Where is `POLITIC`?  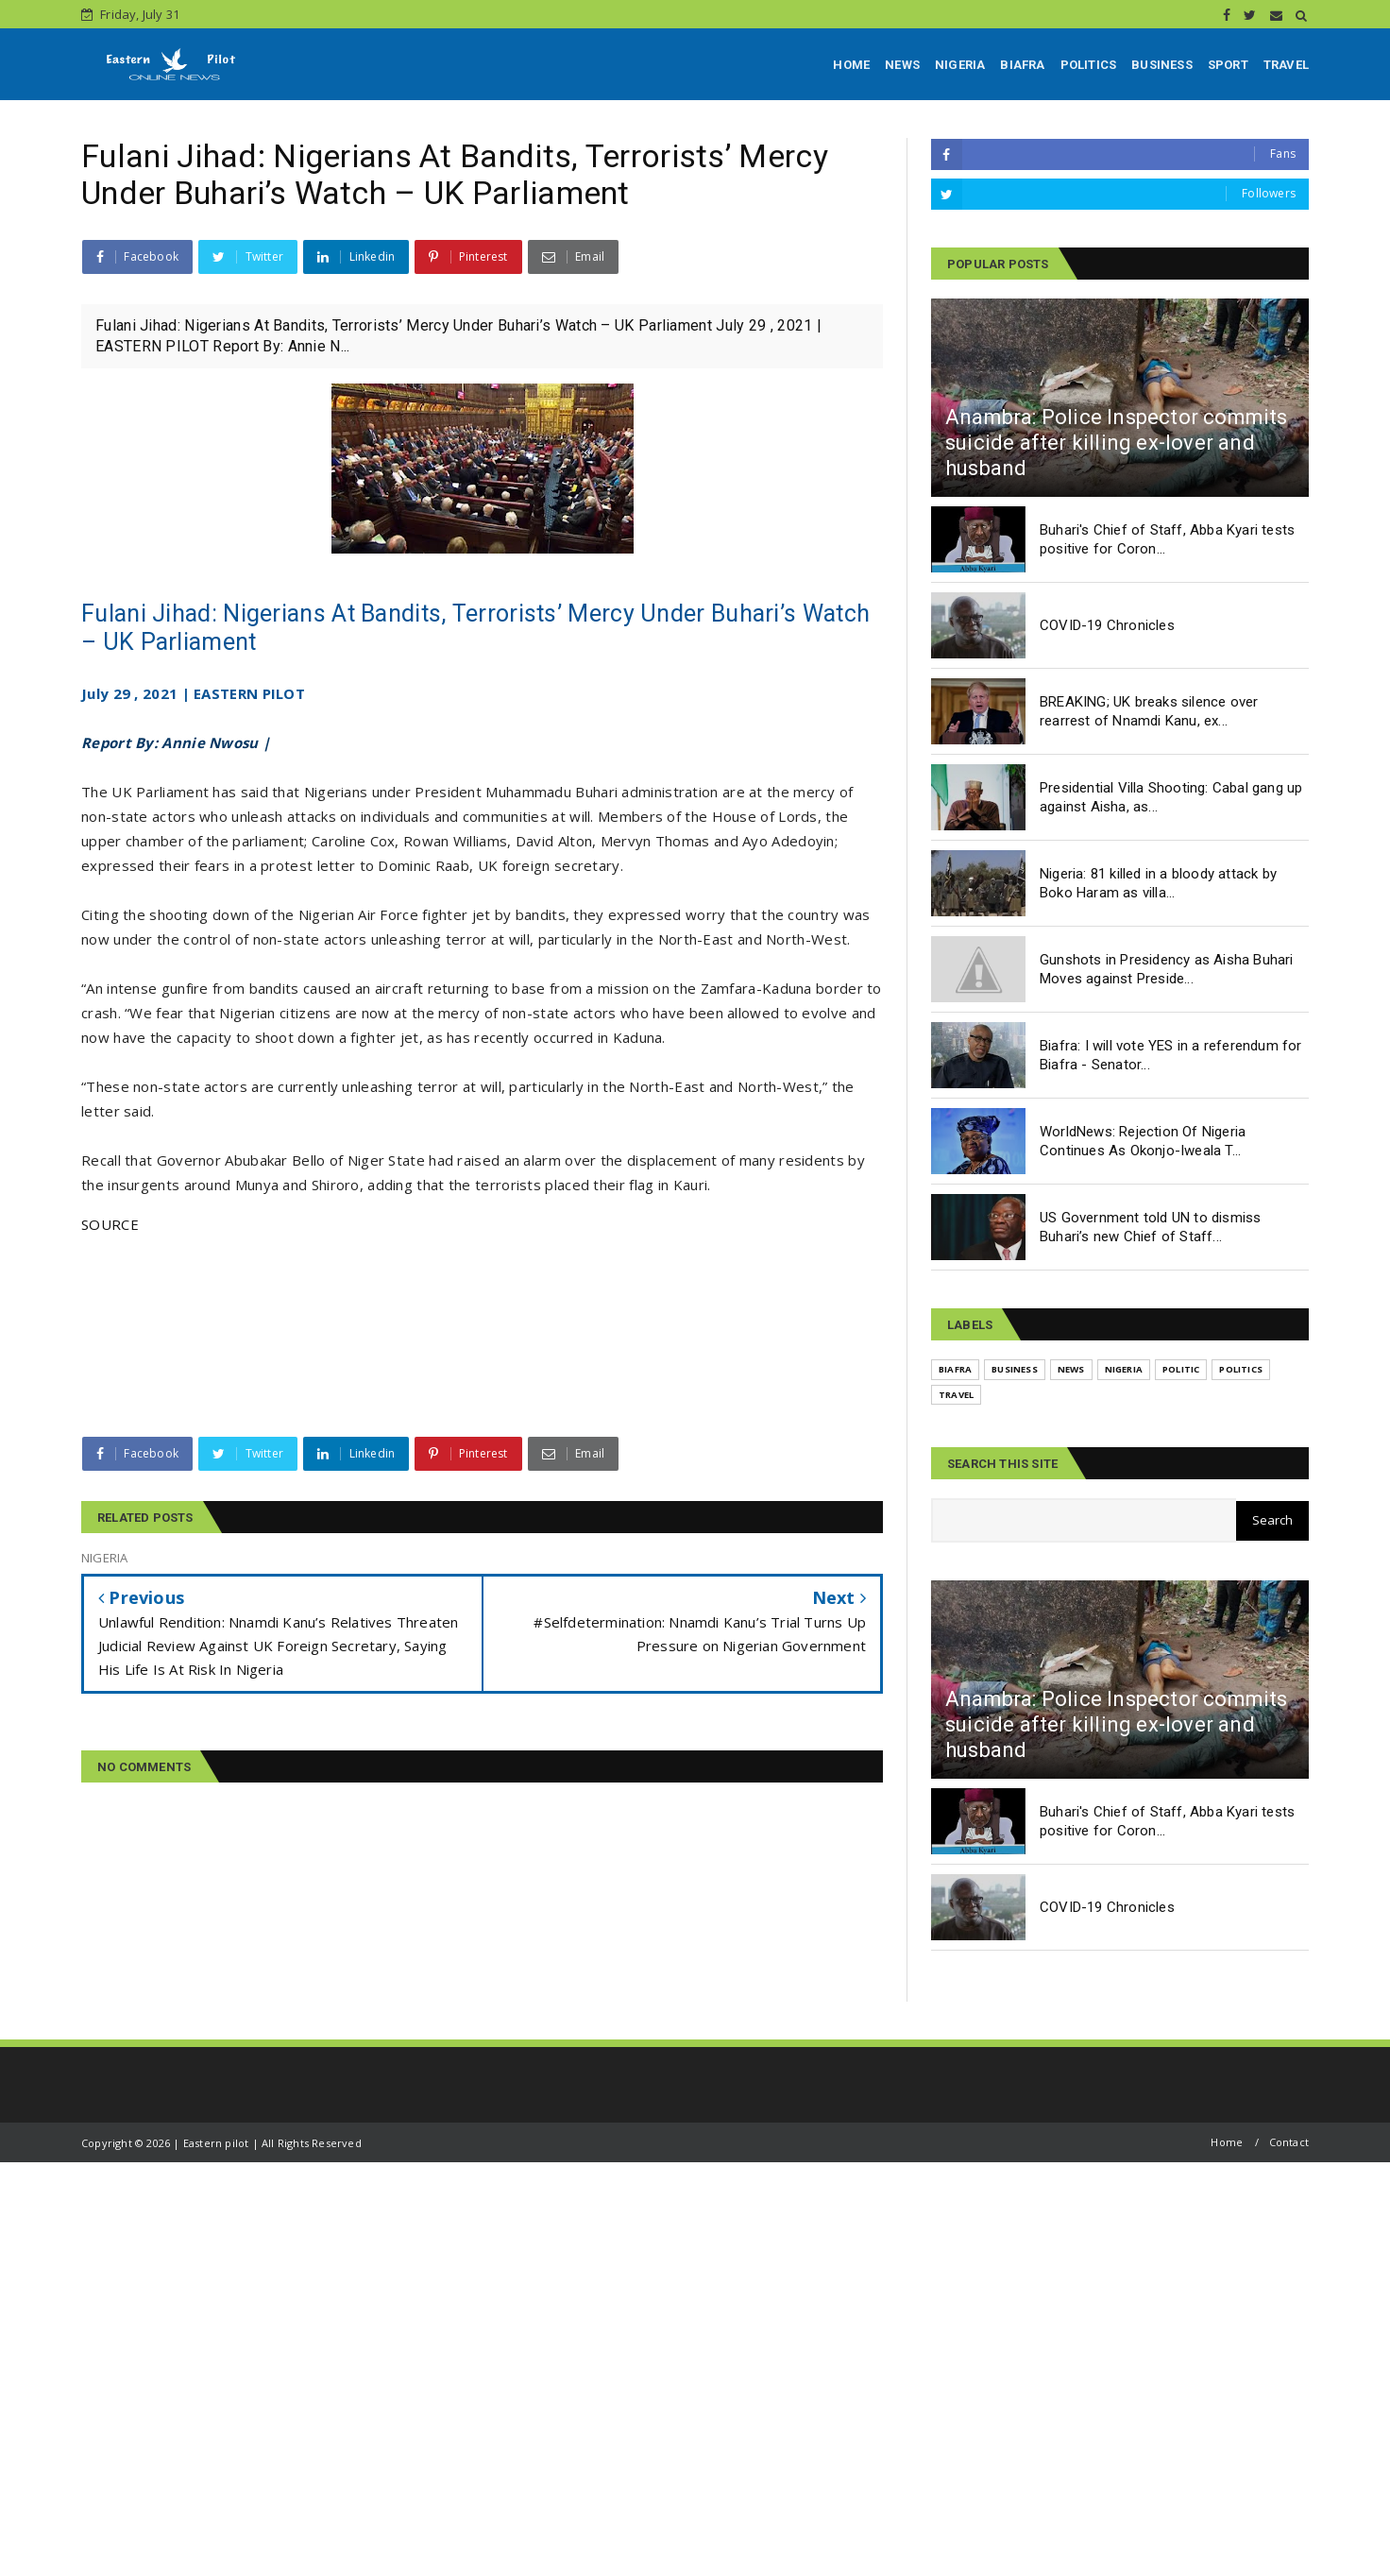
POLITIC is located at coordinates (1180, 1369).